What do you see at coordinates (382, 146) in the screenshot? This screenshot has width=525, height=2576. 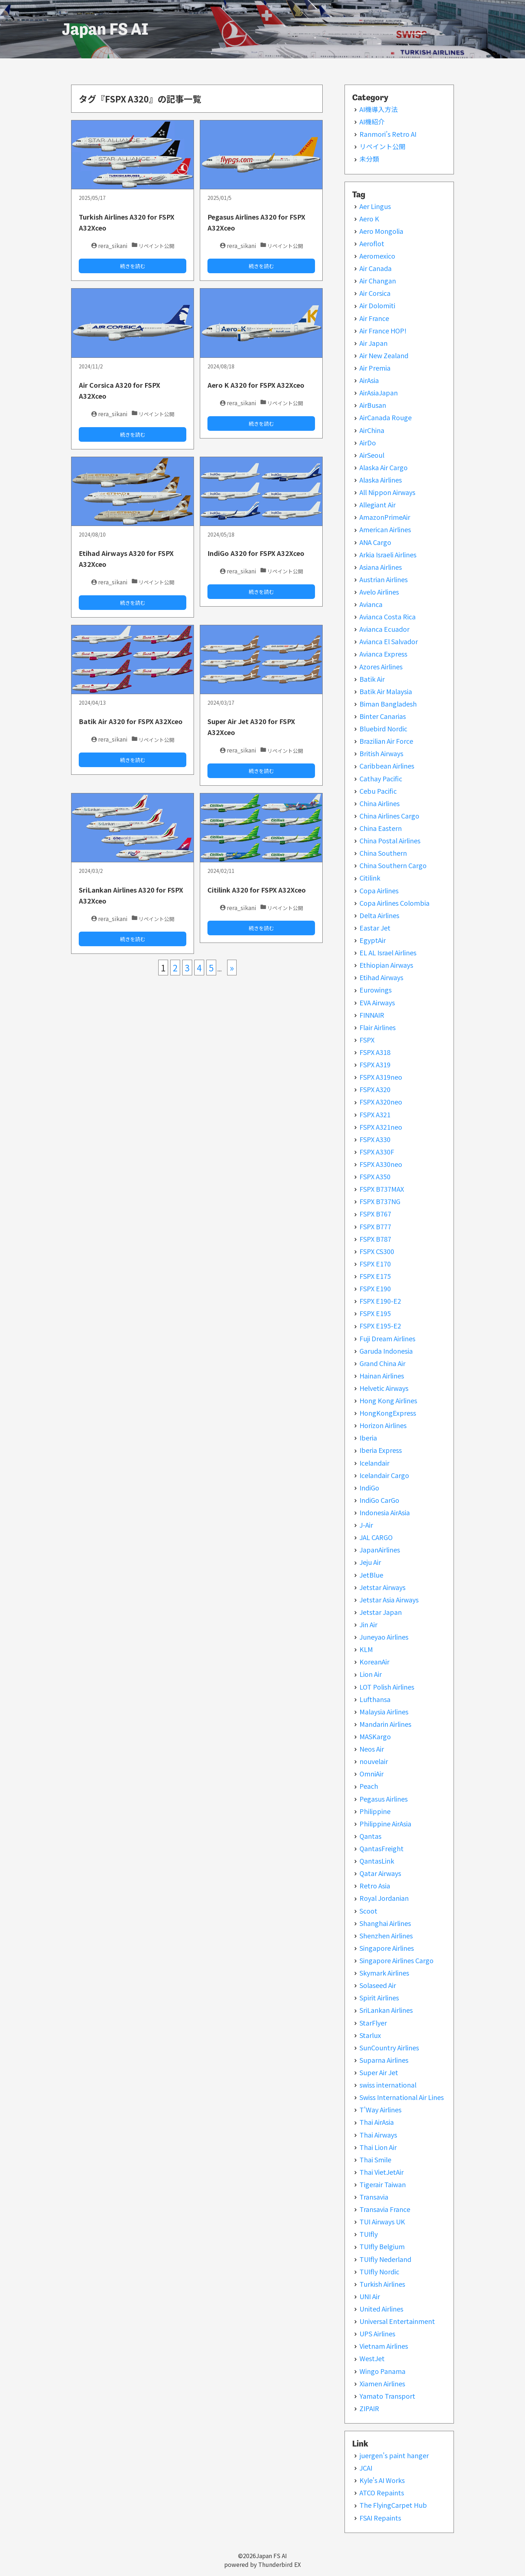 I see `リペイント公開` at bounding box center [382, 146].